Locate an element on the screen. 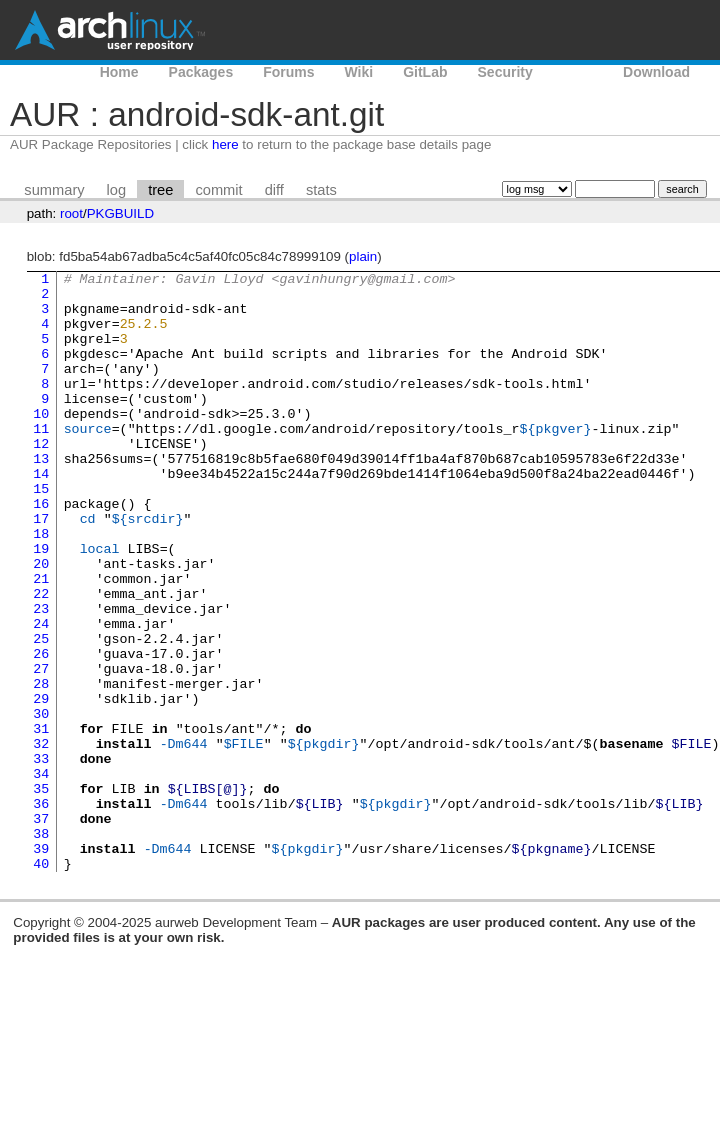 This screenshot has width=720, height=1123. 16 is located at coordinates (41, 551).